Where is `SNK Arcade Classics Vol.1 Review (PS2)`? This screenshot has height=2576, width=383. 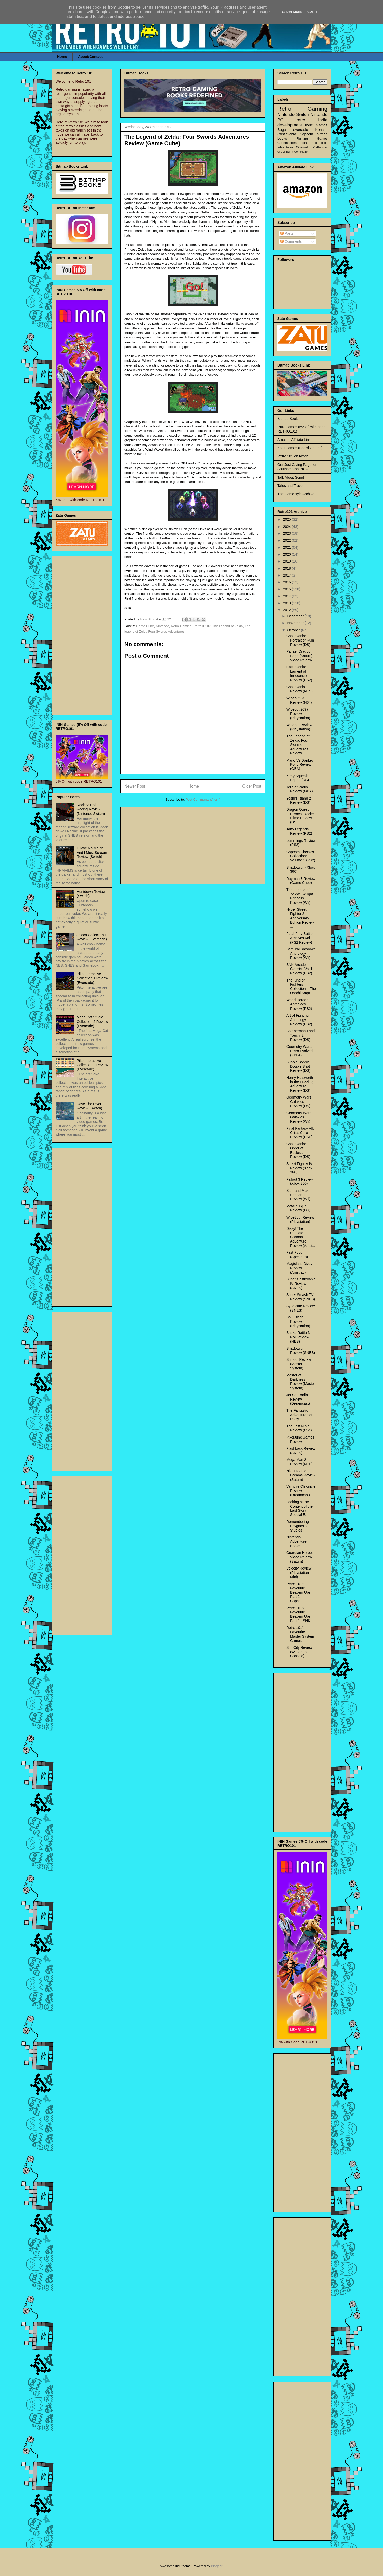 SNK Arcade Classics Vol.1 Review (PS2) is located at coordinates (299, 969).